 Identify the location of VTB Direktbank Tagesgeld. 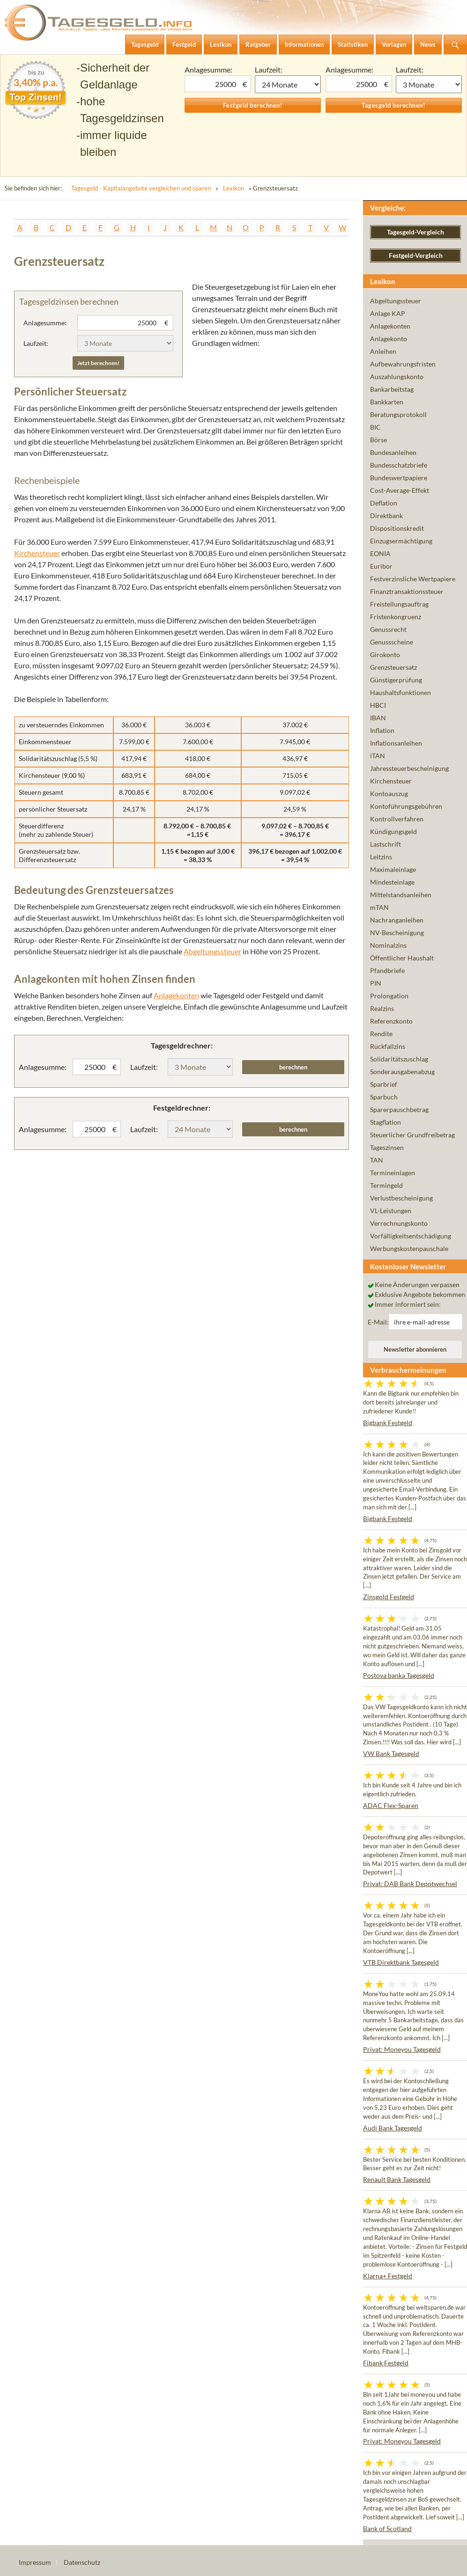
(401, 1962).